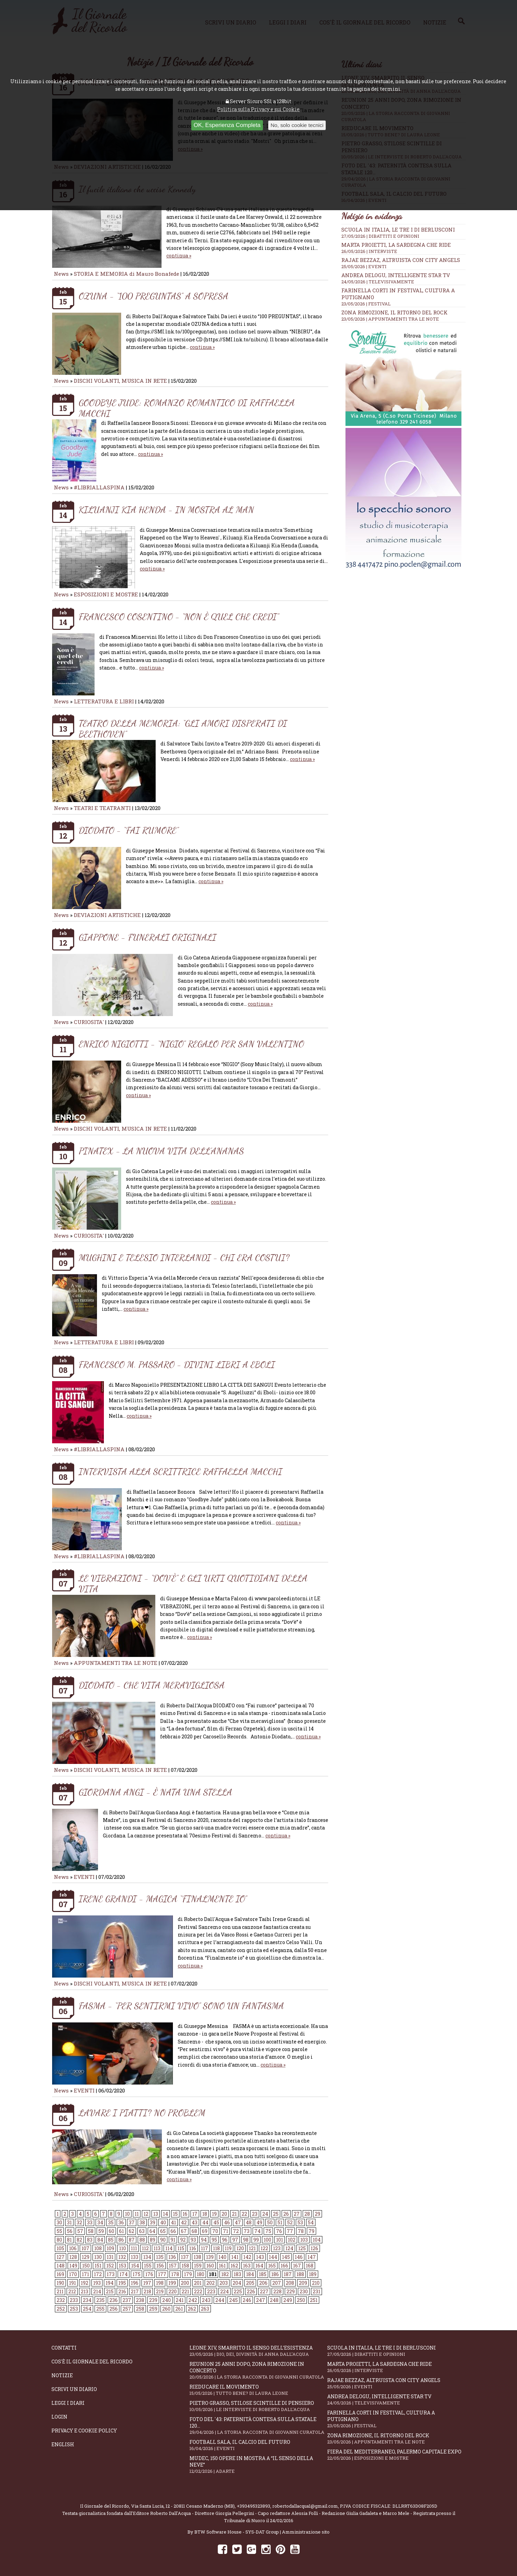  What do you see at coordinates (73, 2257) in the screenshot?
I see `128` at bounding box center [73, 2257].